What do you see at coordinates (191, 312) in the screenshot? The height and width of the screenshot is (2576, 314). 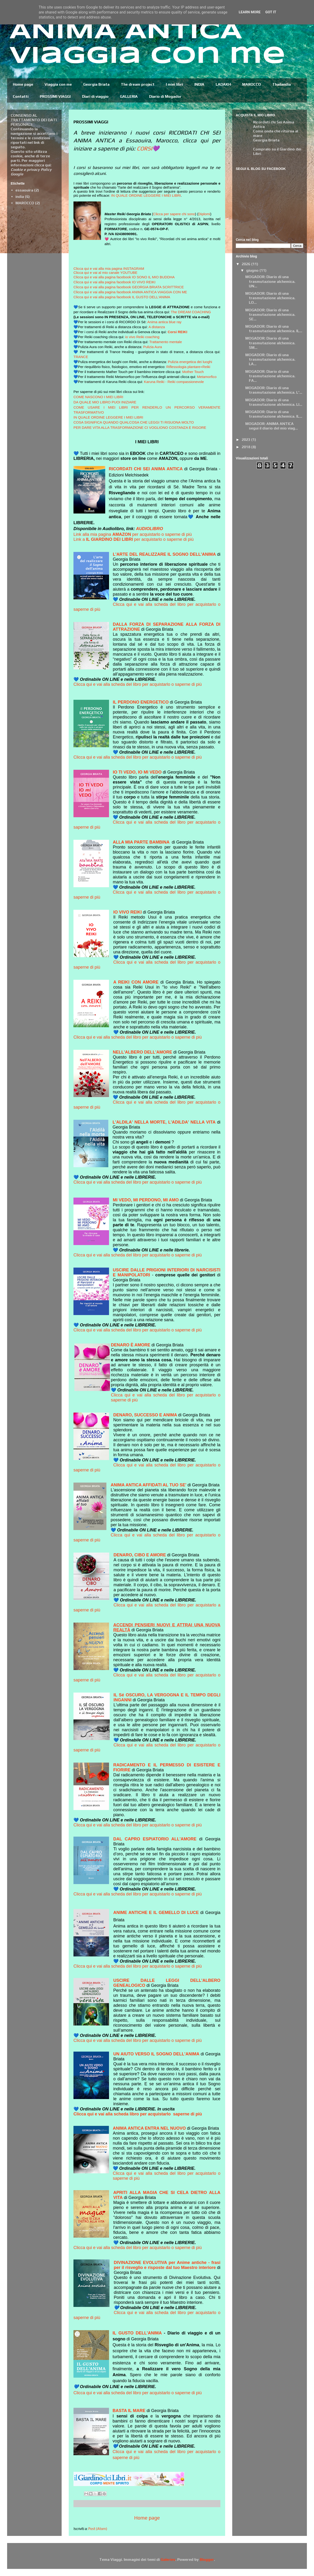 I see `The DREAM COACHING` at bounding box center [191, 312].